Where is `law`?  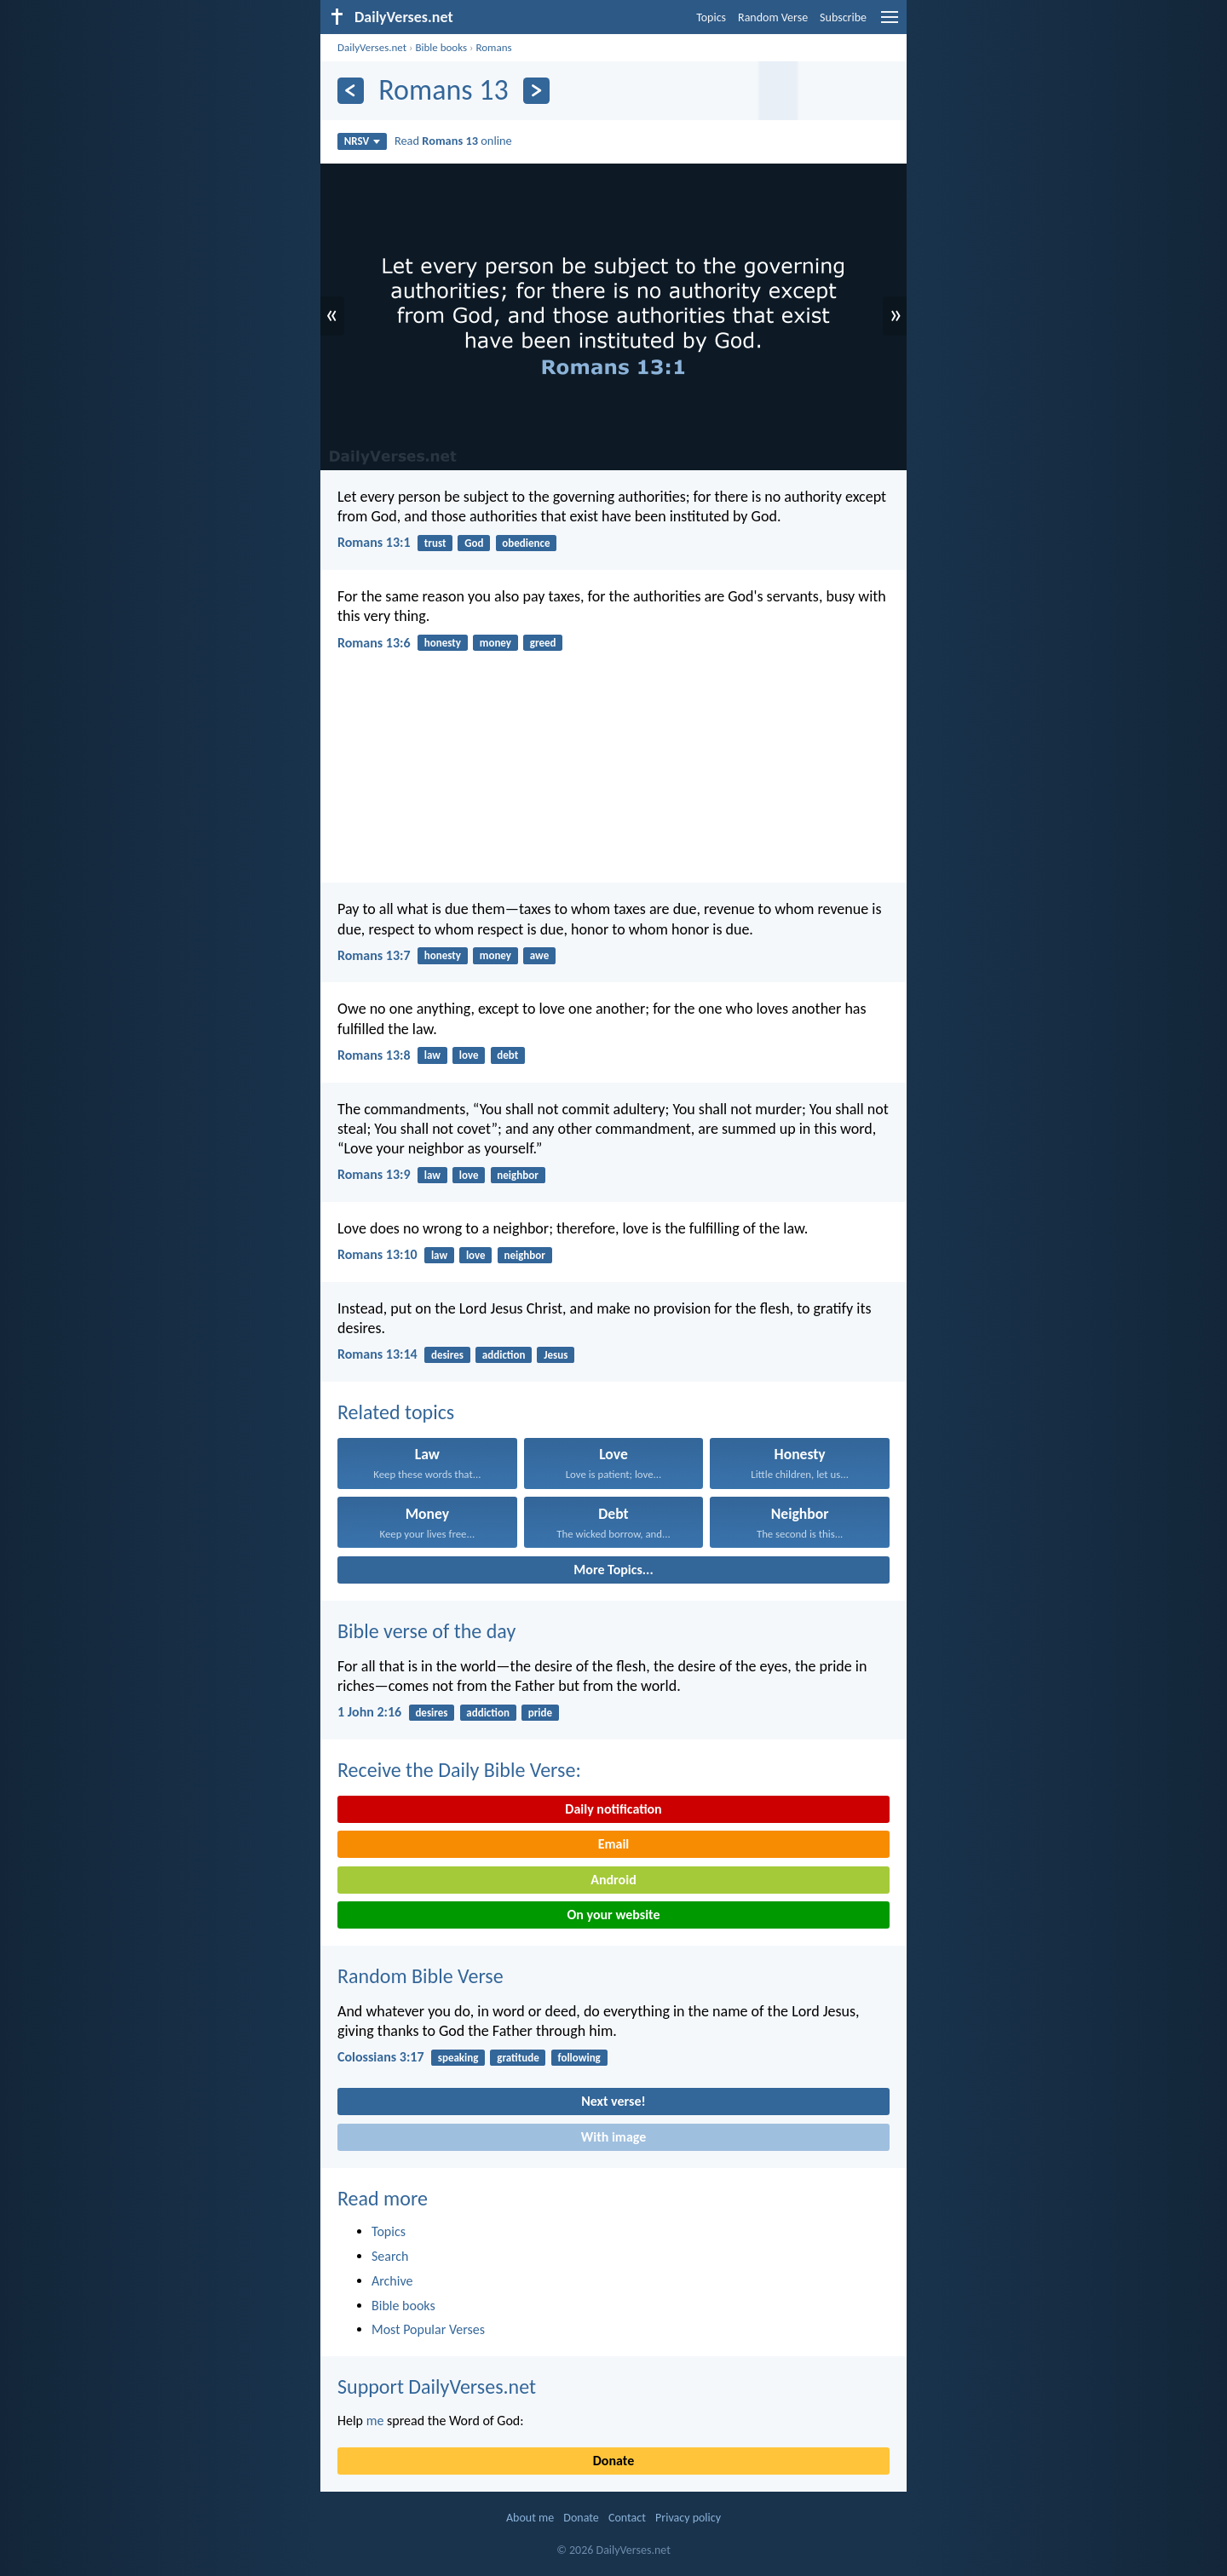 law is located at coordinates (432, 1055).